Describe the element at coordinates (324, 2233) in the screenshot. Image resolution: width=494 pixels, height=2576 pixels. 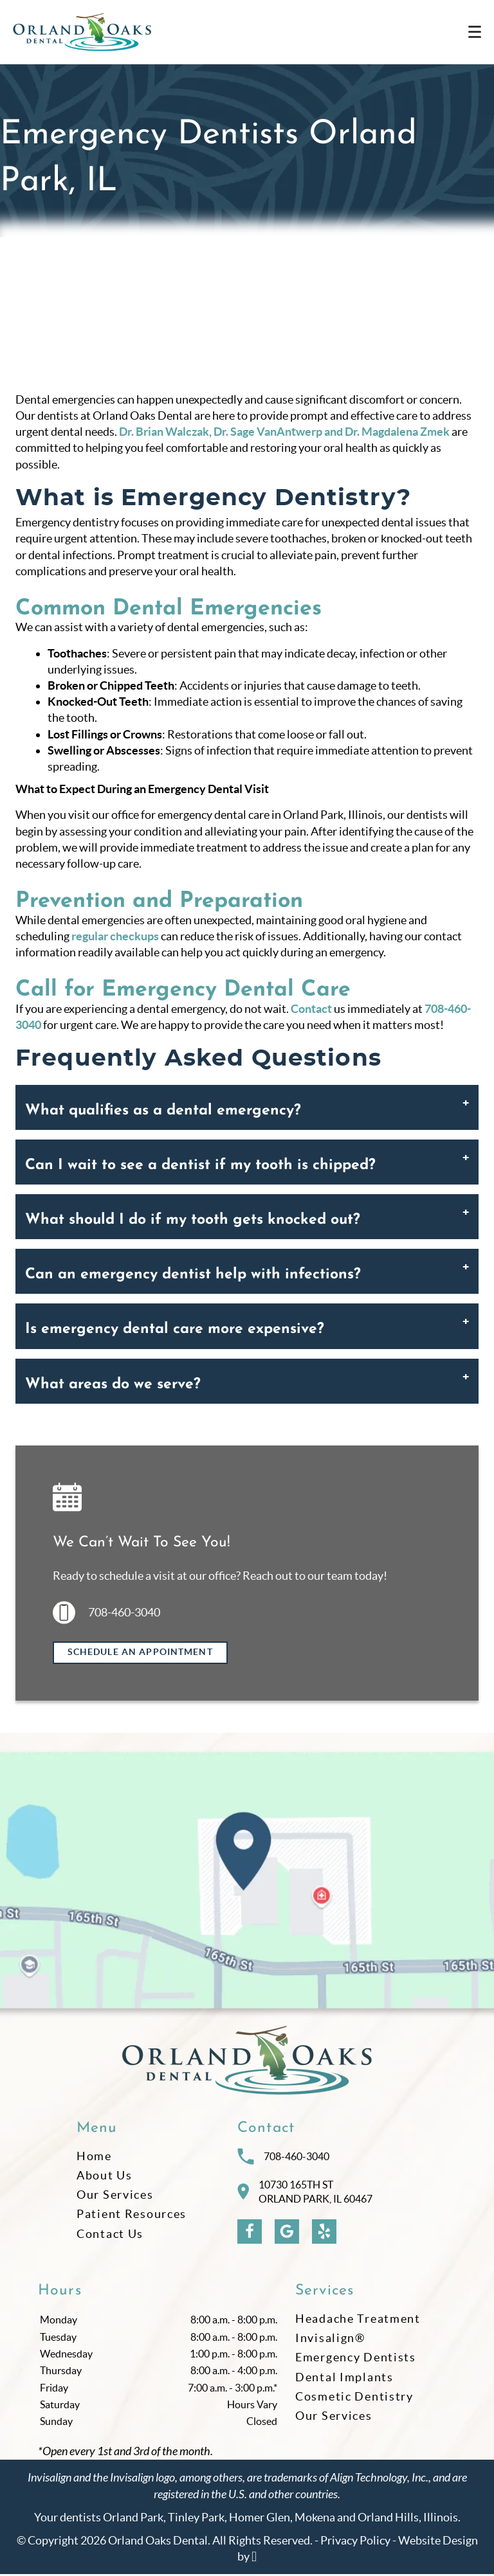
I see `[Yelp Link]` at that location.